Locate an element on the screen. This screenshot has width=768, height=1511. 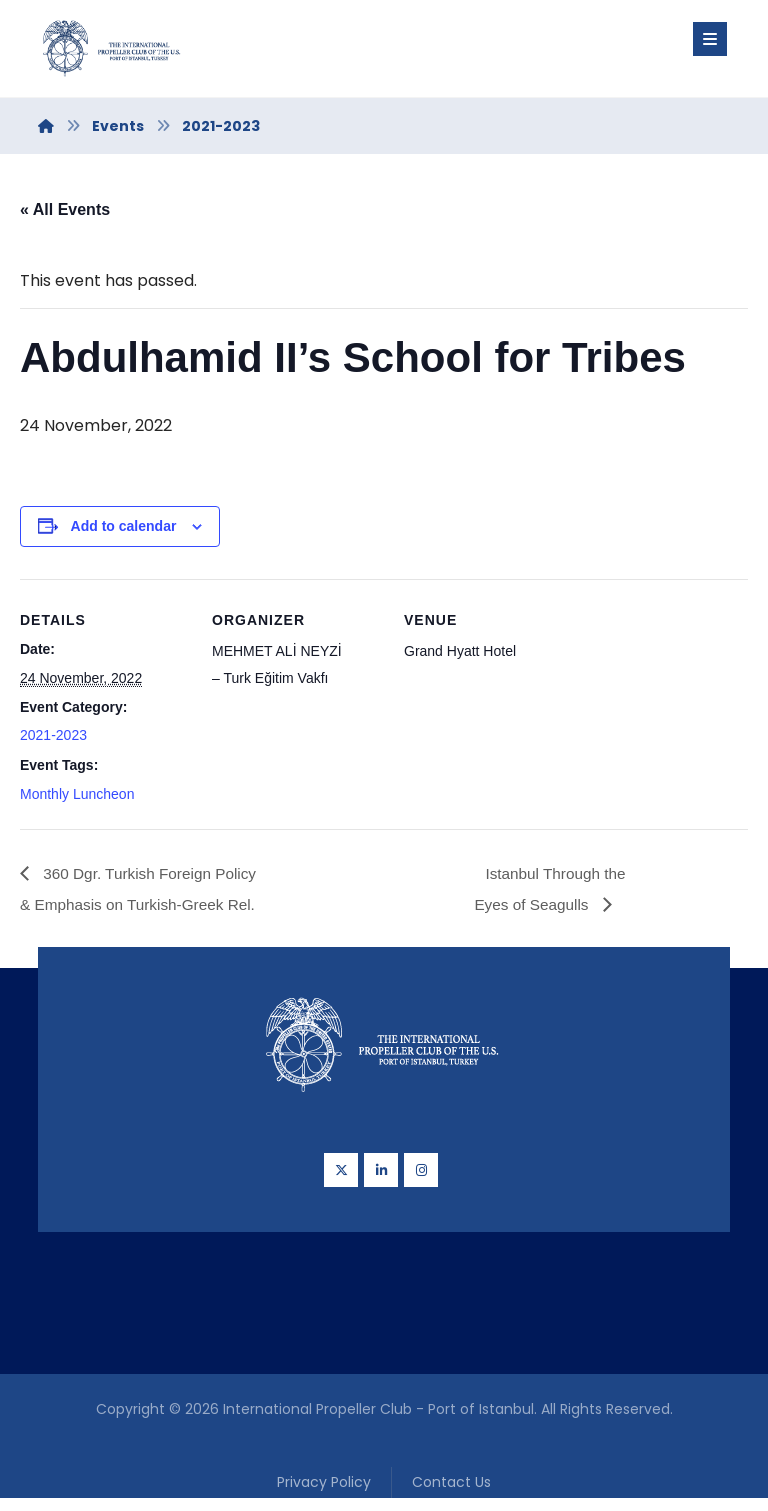
[Instagram] is located at coordinates (421, 1177).